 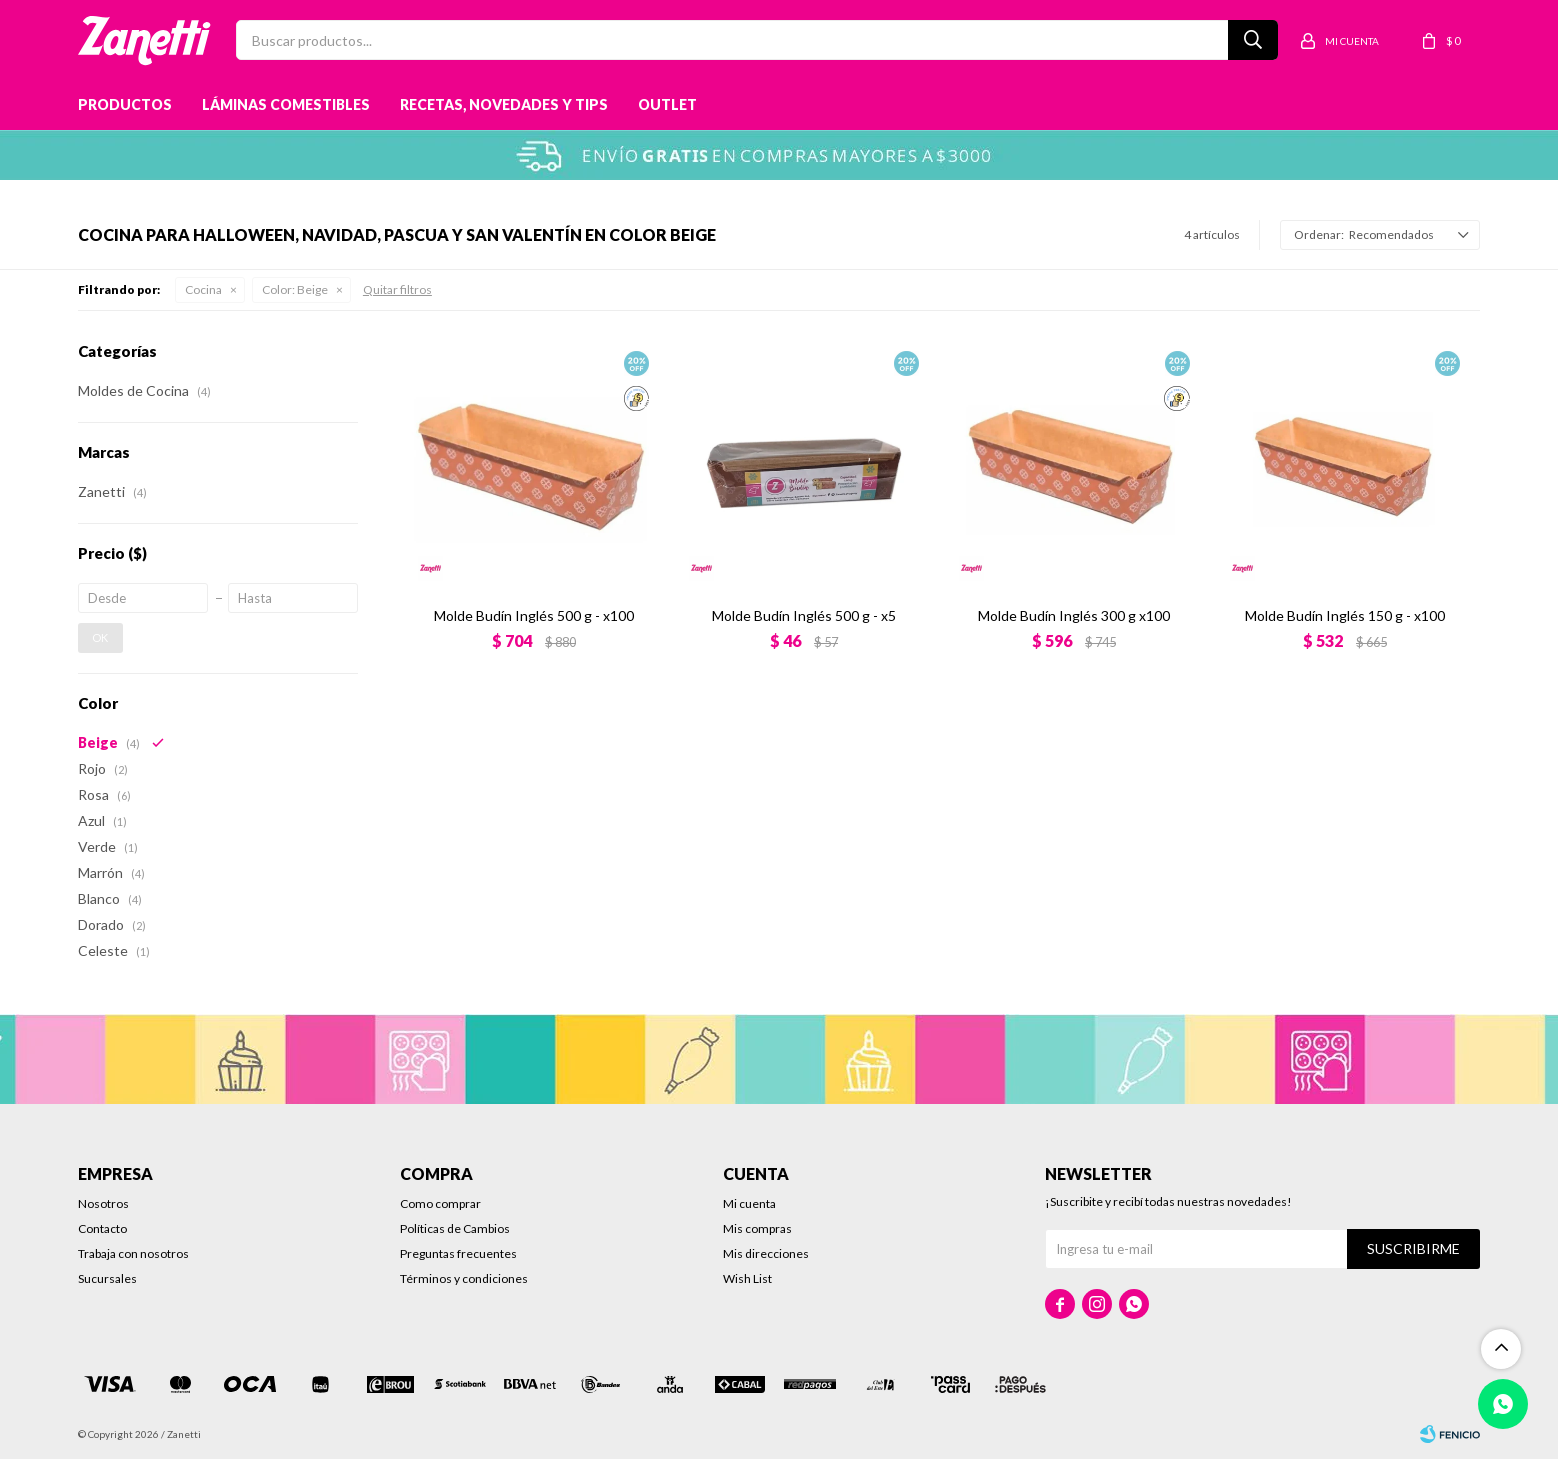 I want to click on Molde Budín Inglés 150 g - x100, so click(x=1345, y=615).